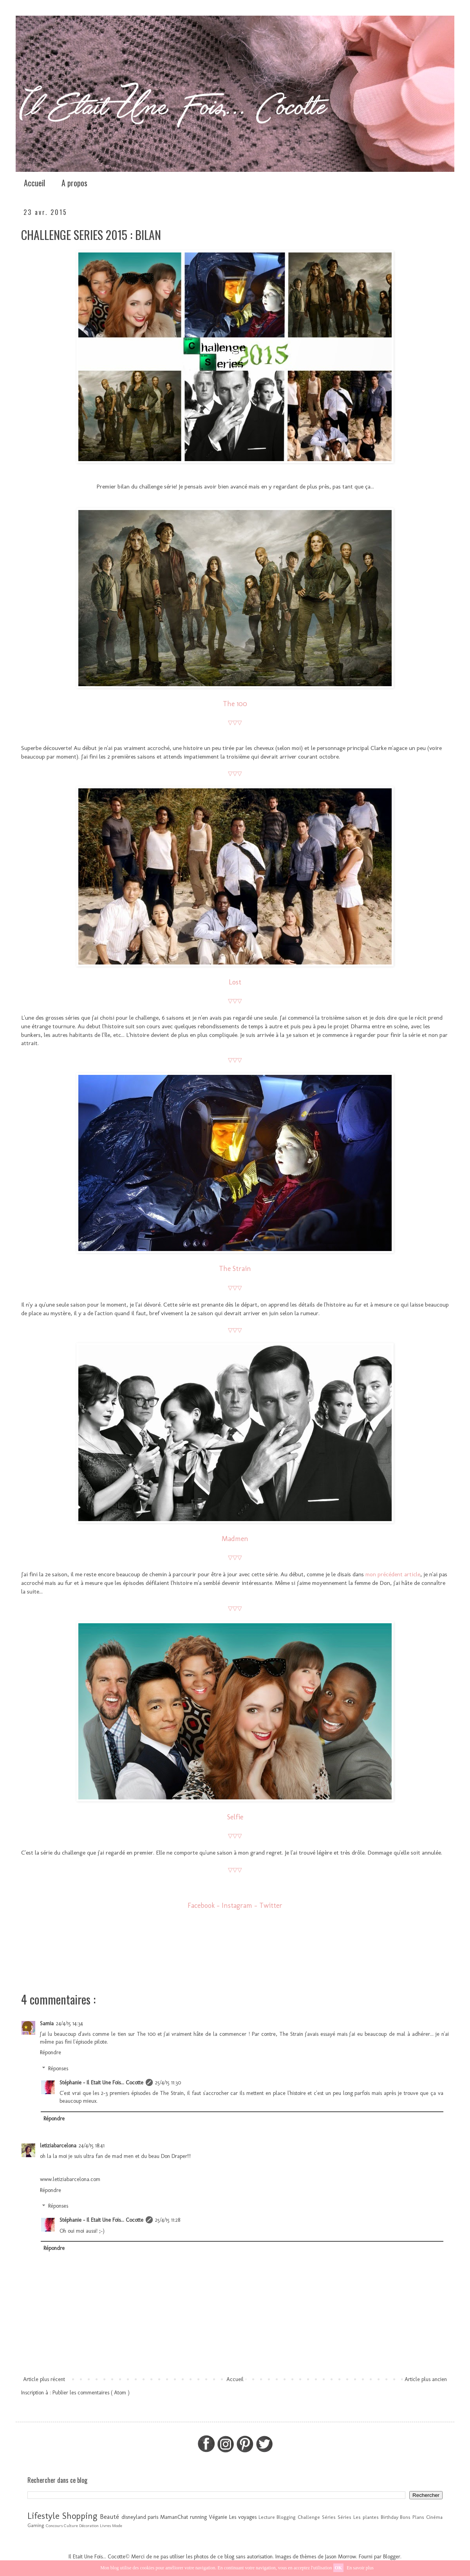  What do you see at coordinates (109, 2516) in the screenshot?
I see `Beauté` at bounding box center [109, 2516].